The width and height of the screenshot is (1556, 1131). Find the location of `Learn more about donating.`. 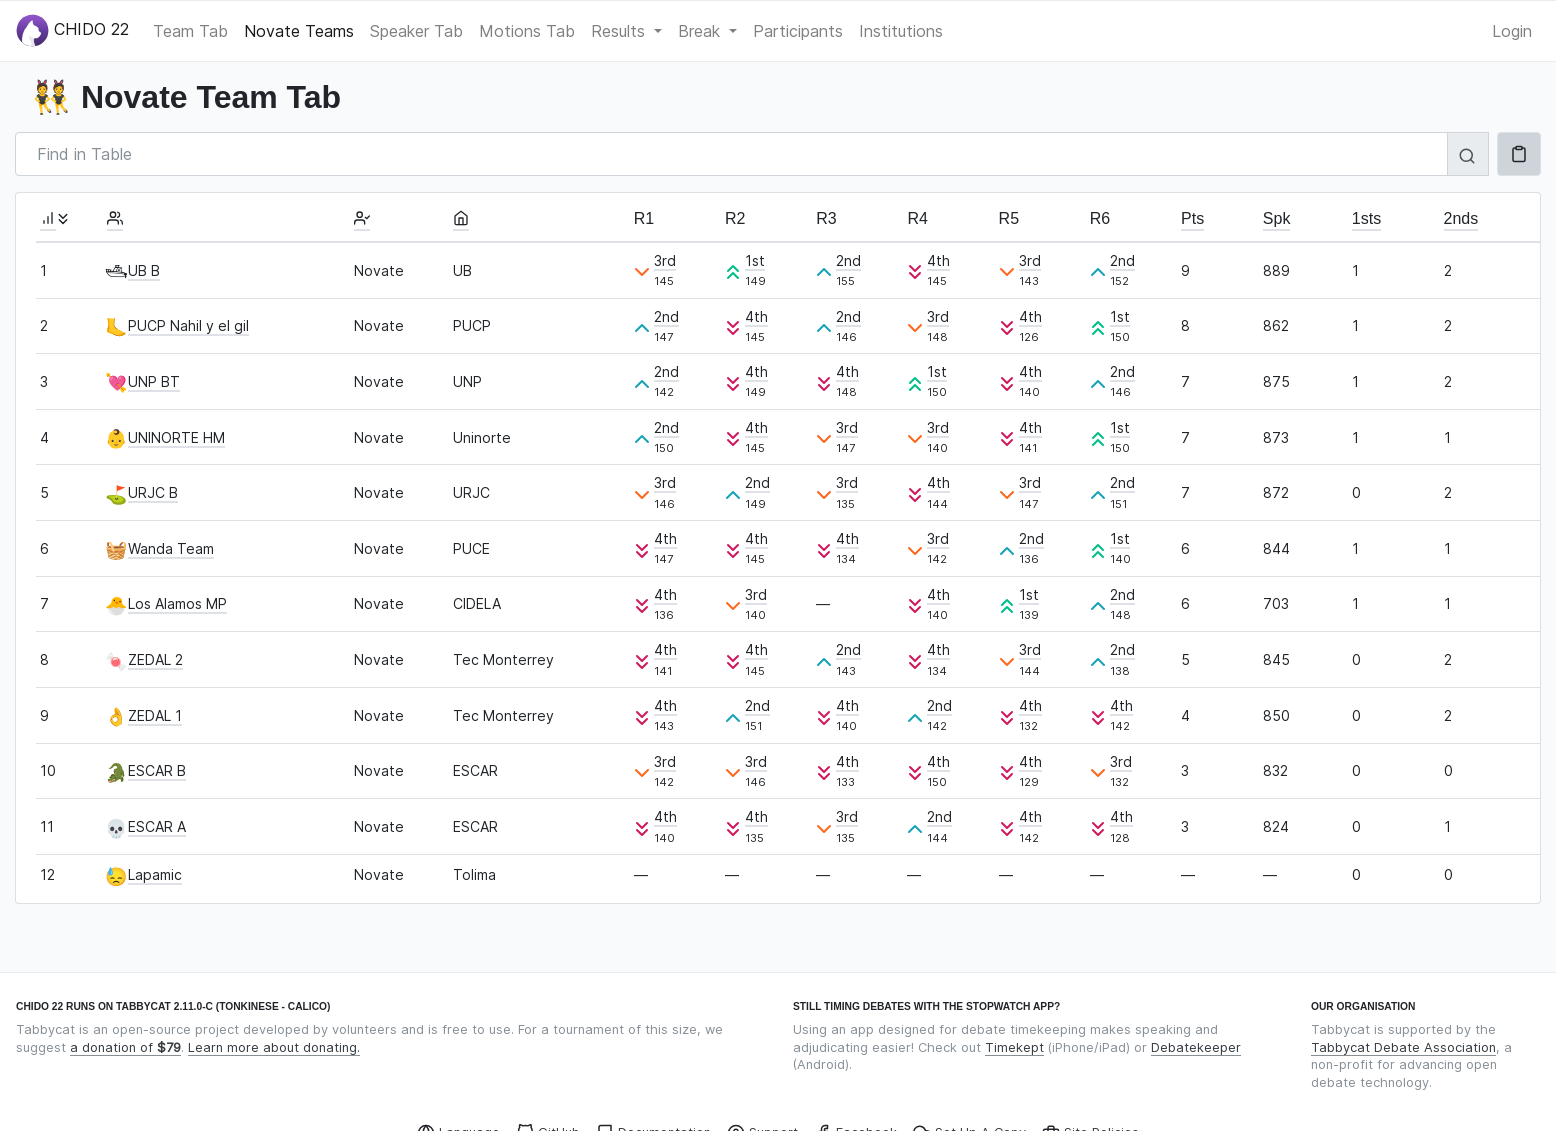

Learn more about donating. is located at coordinates (274, 1047).